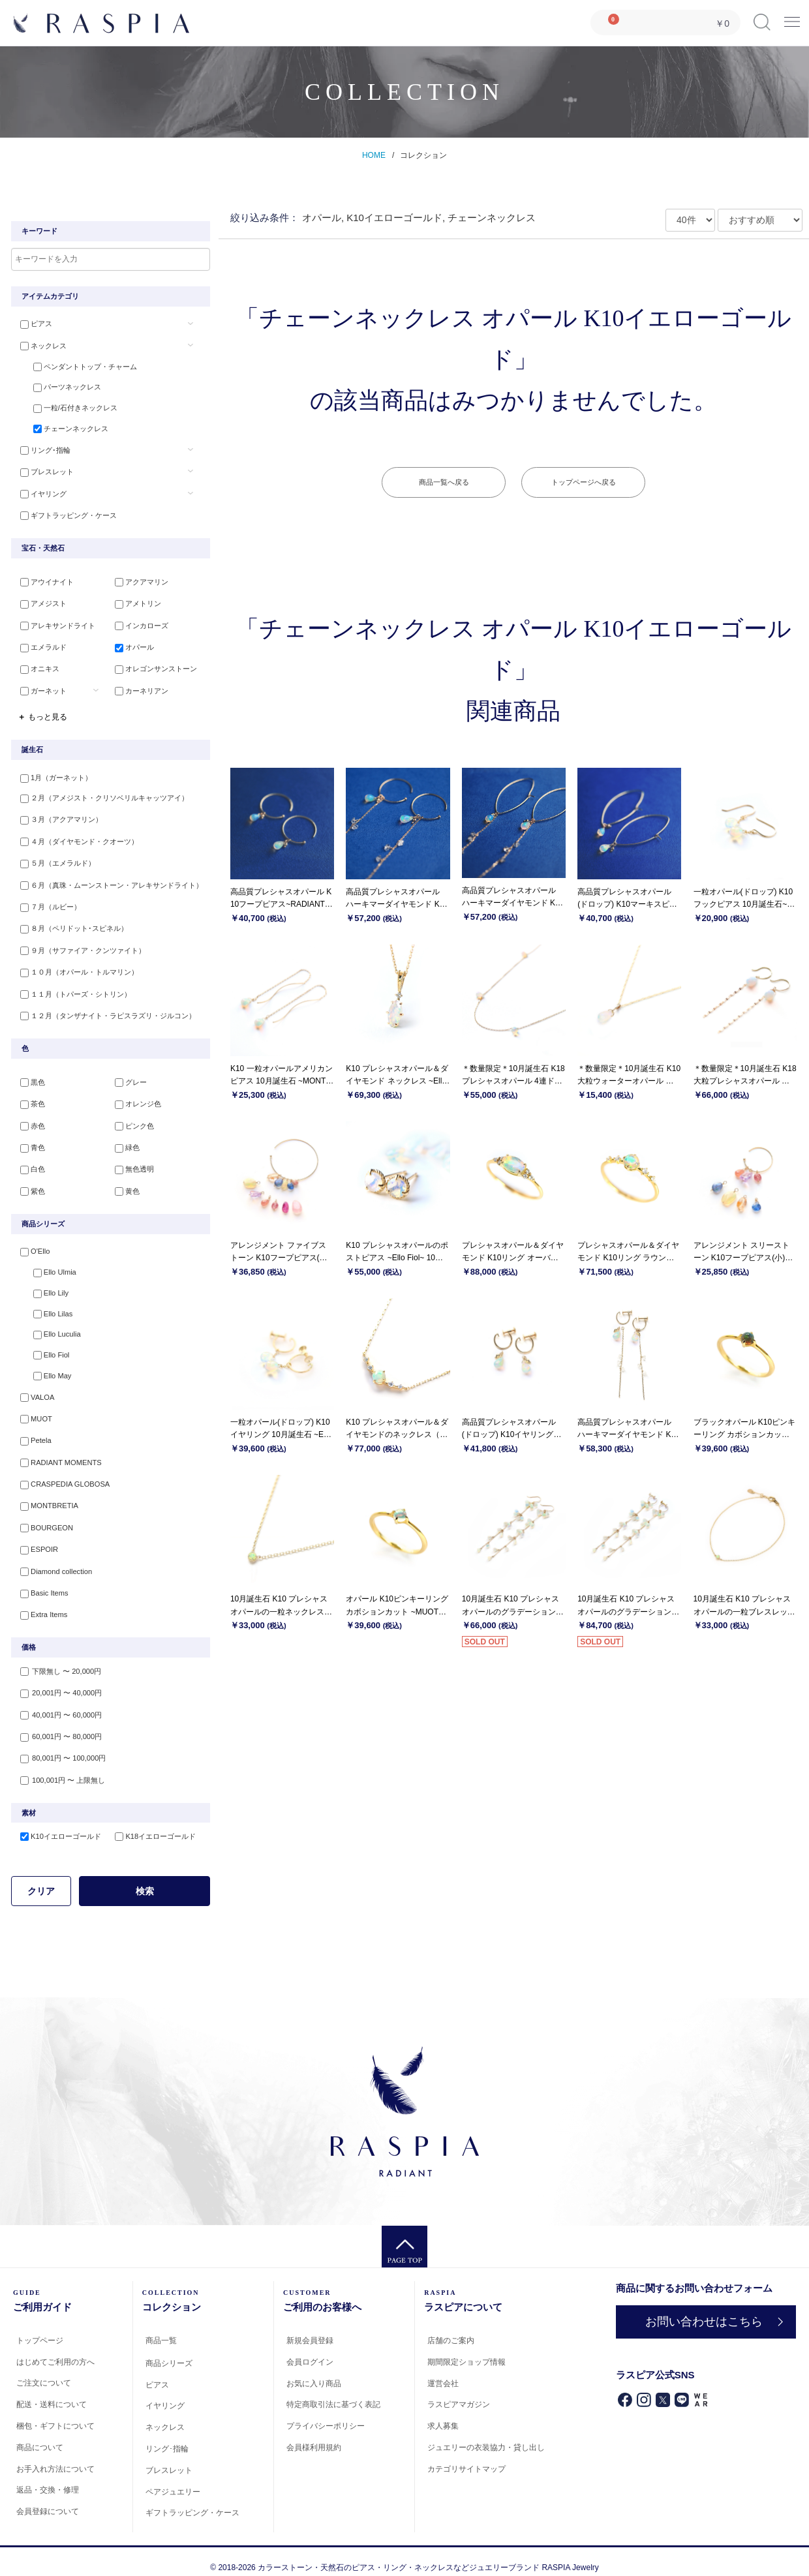  What do you see at coordinates (48, 903) in the screenshot?
I see `７月（ルビー）` at bounding box center [48, 903].